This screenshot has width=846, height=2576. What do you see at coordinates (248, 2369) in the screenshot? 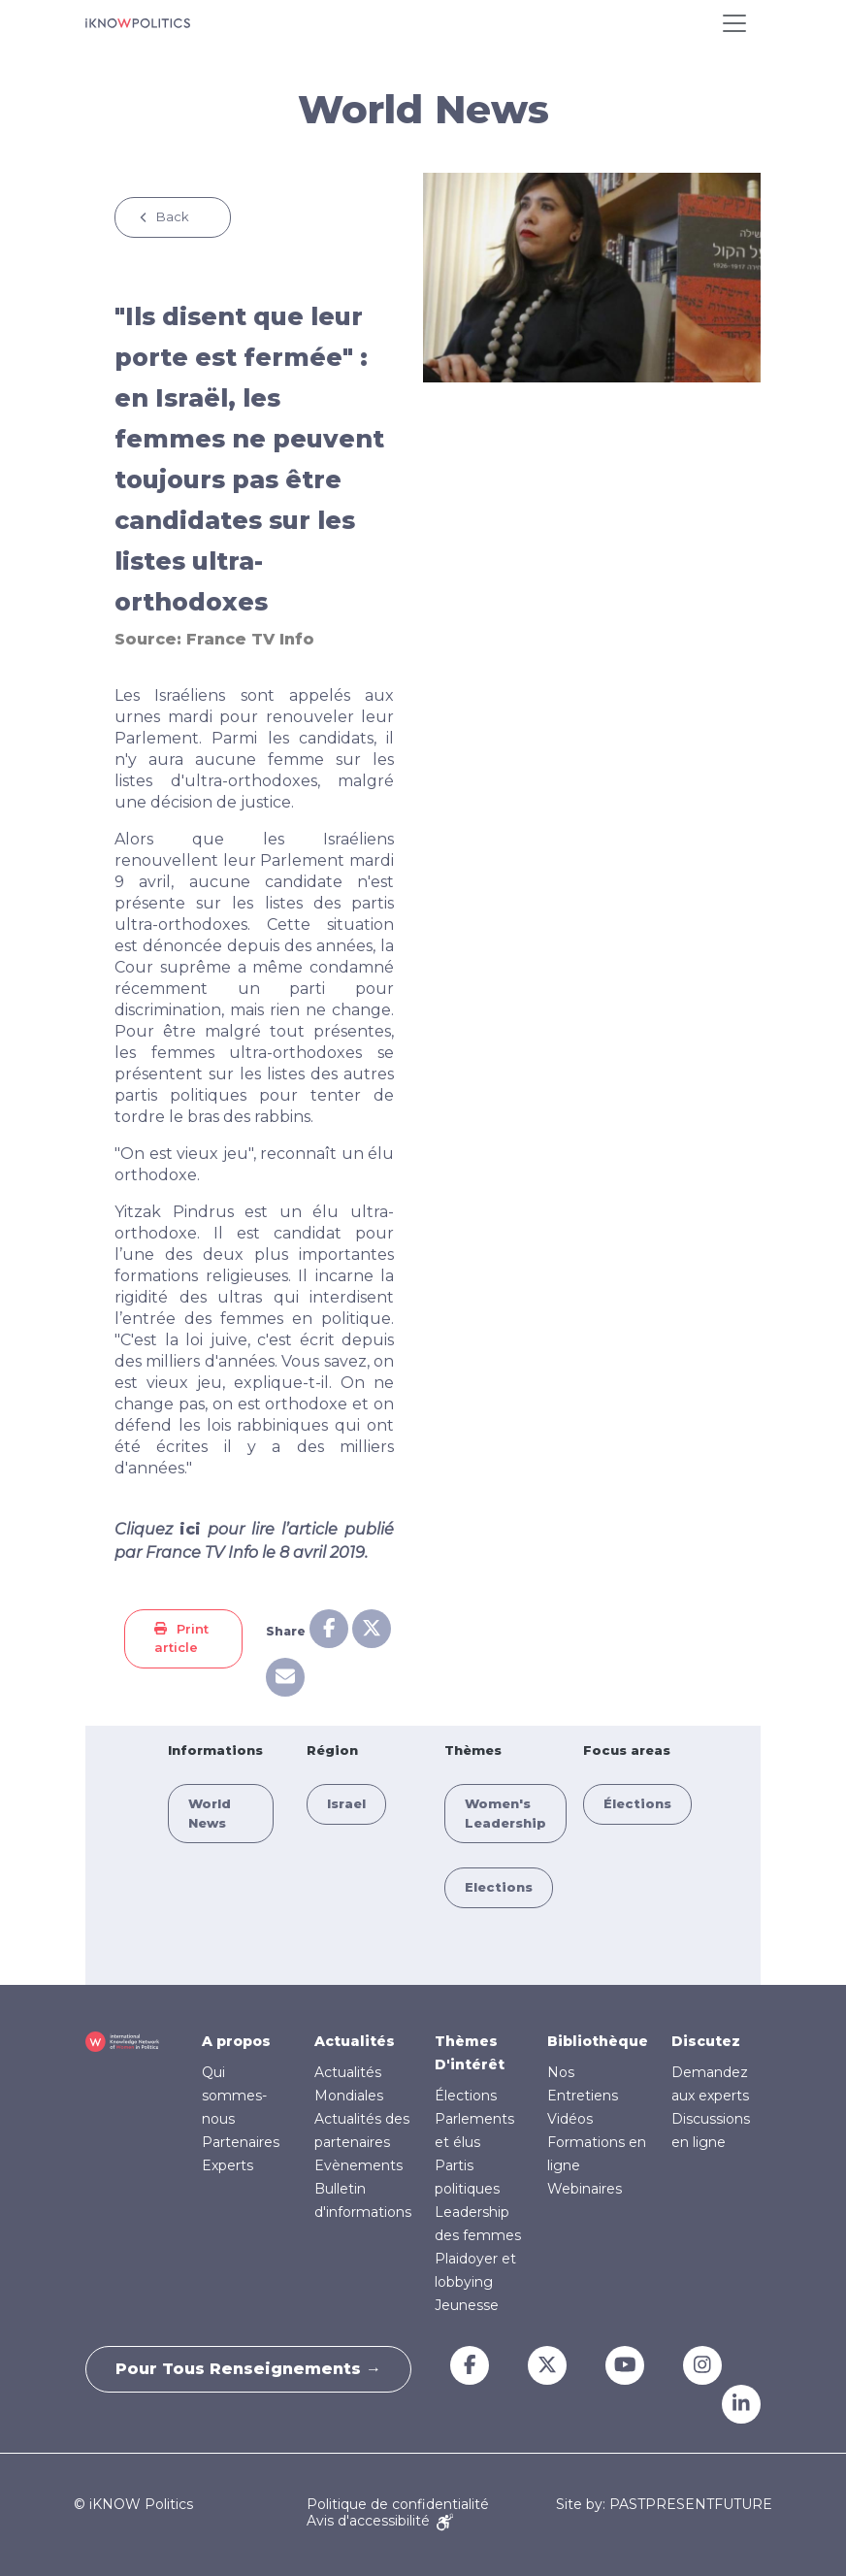
I see `Pour tous renseignements →` at bounding box center [248, 2369].